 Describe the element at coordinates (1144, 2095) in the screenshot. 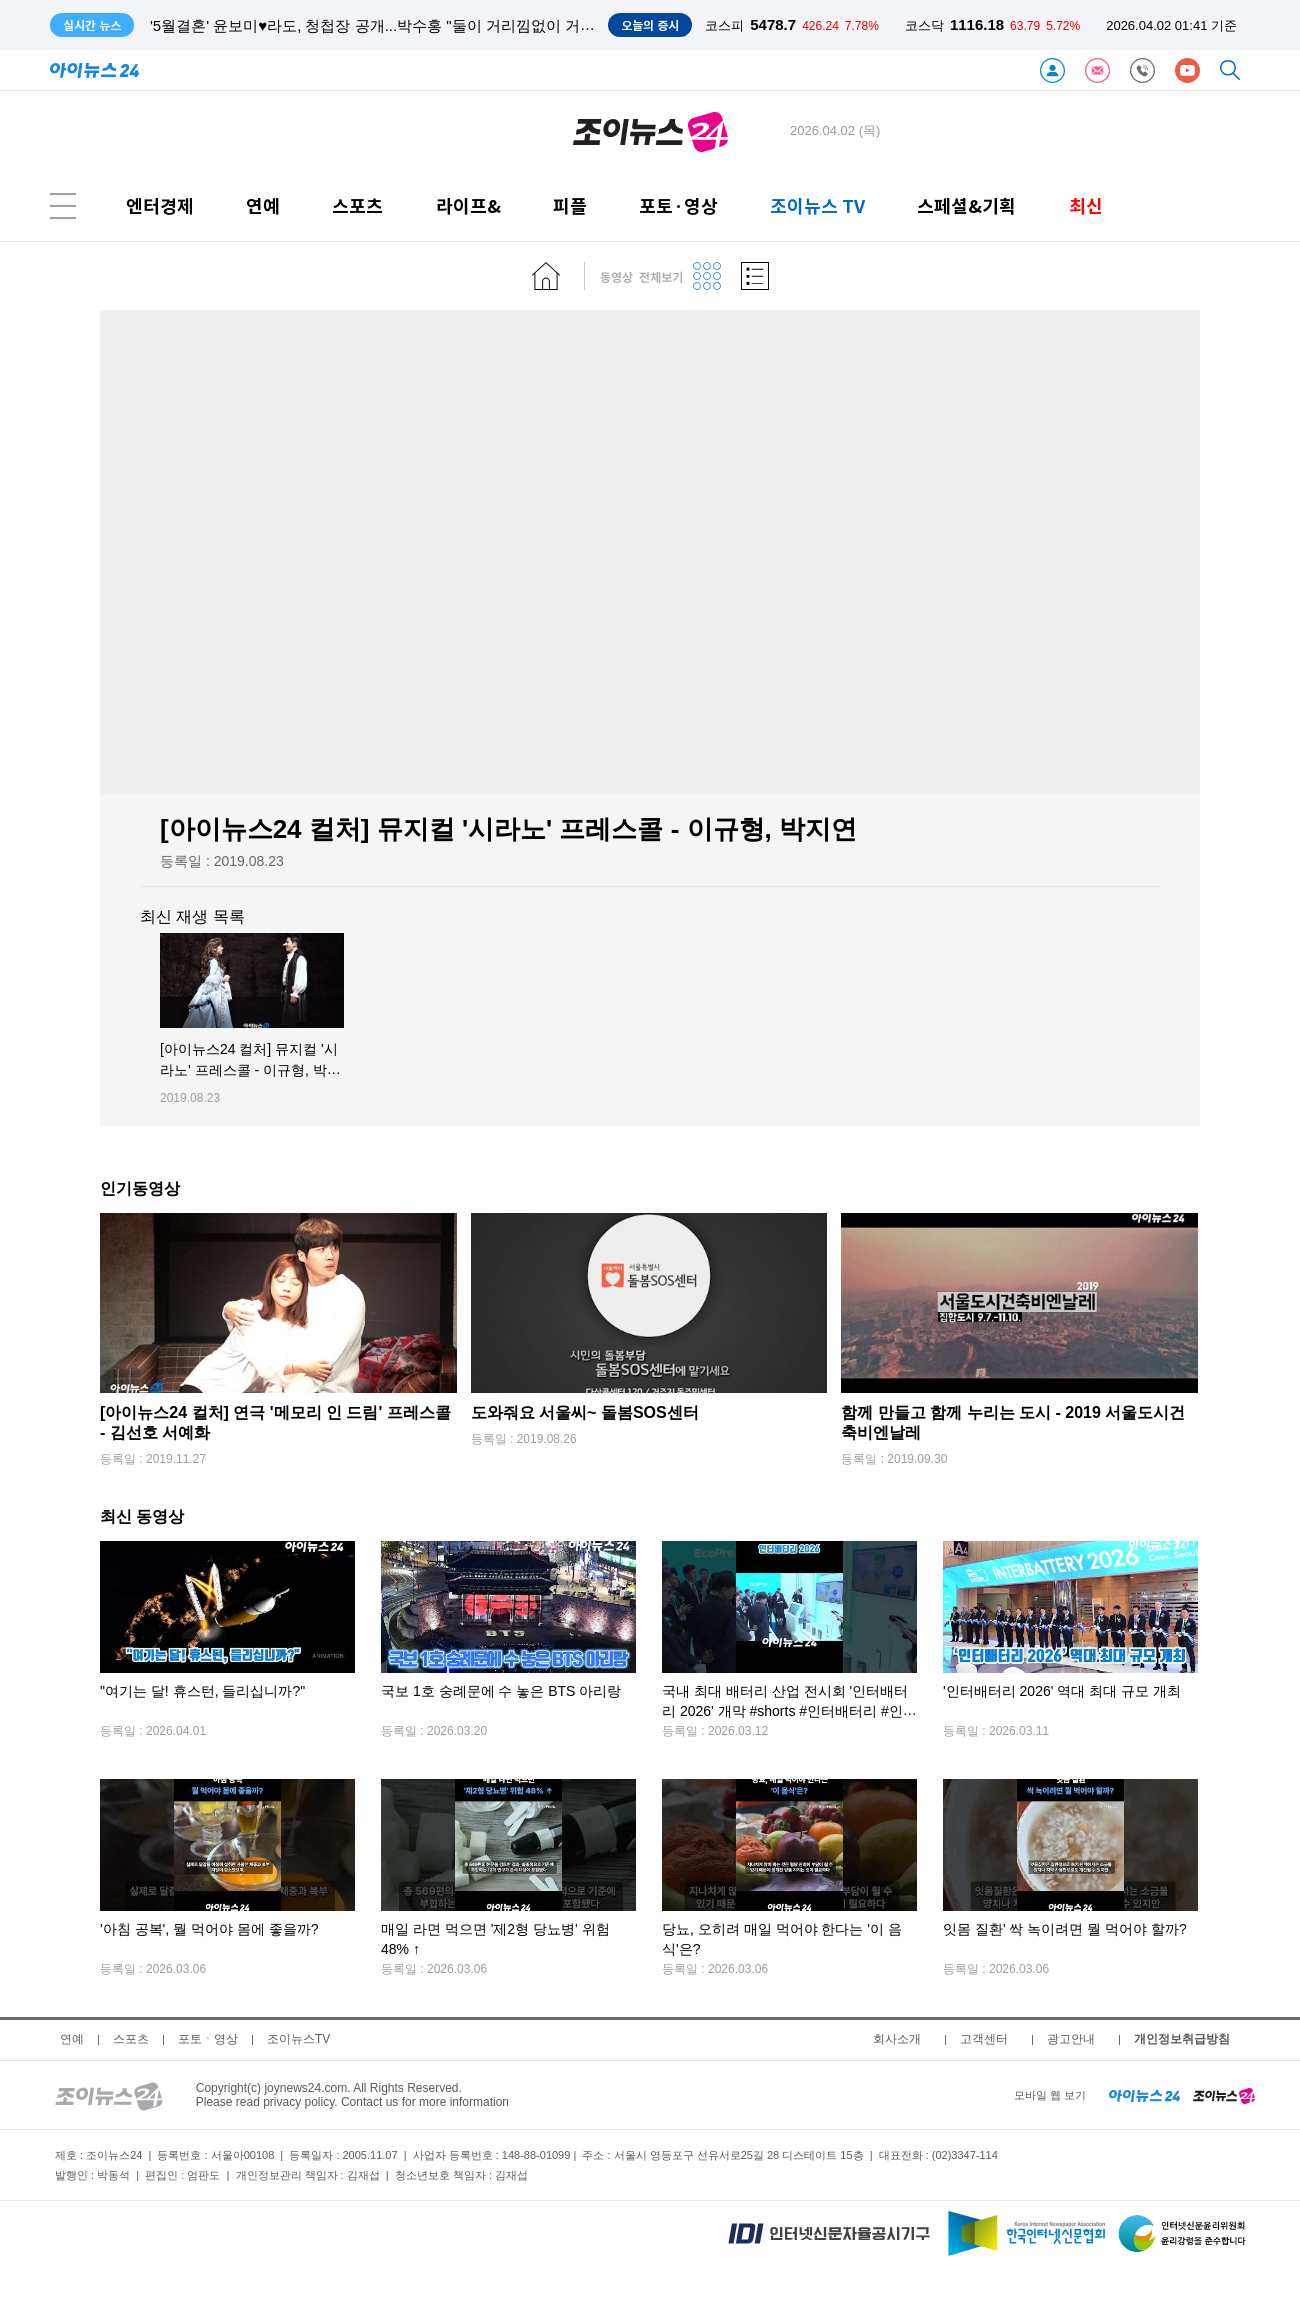

I see `[inews24 home]` at that location.